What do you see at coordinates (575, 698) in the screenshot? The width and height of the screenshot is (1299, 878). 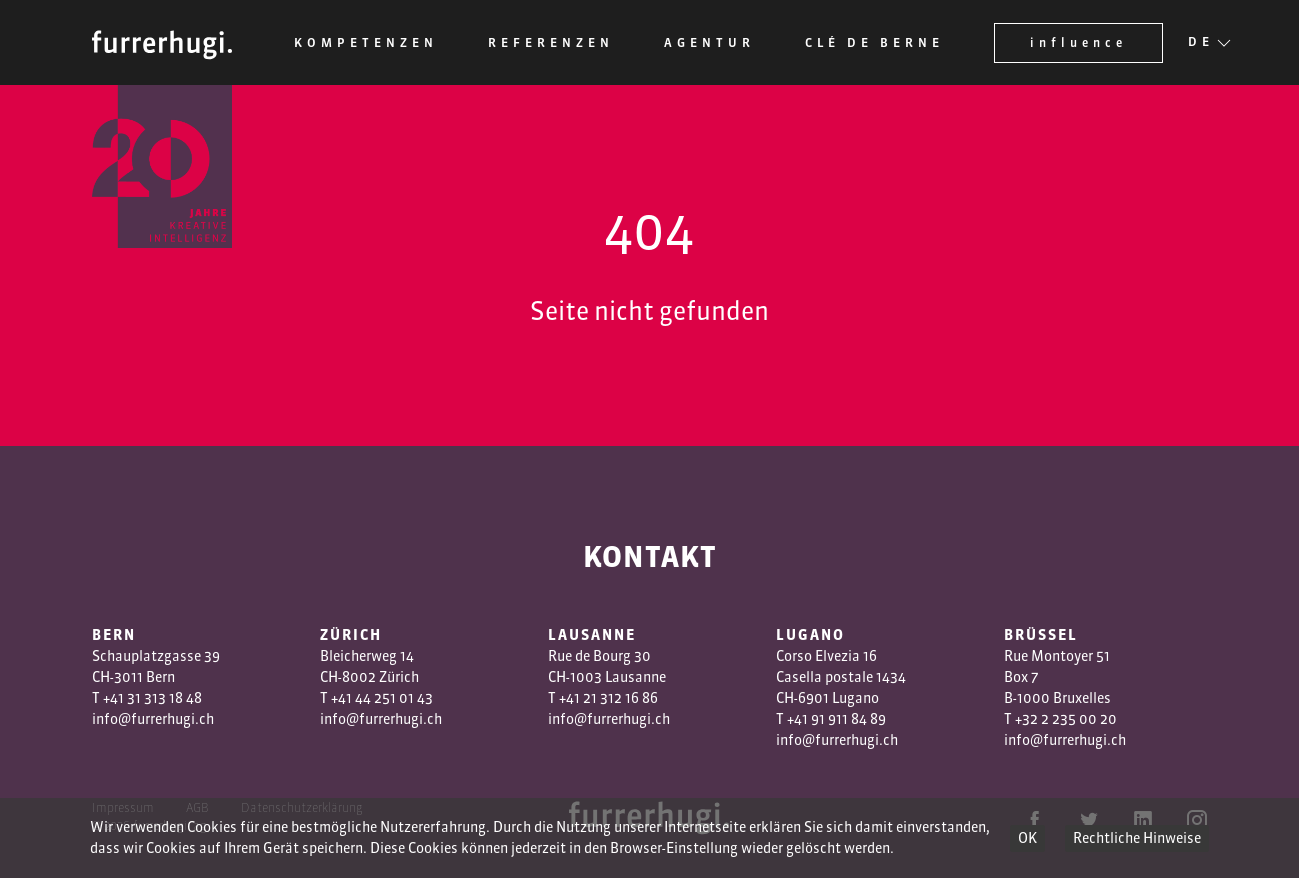 I see `+41 2` at bounding box center [575, 698].